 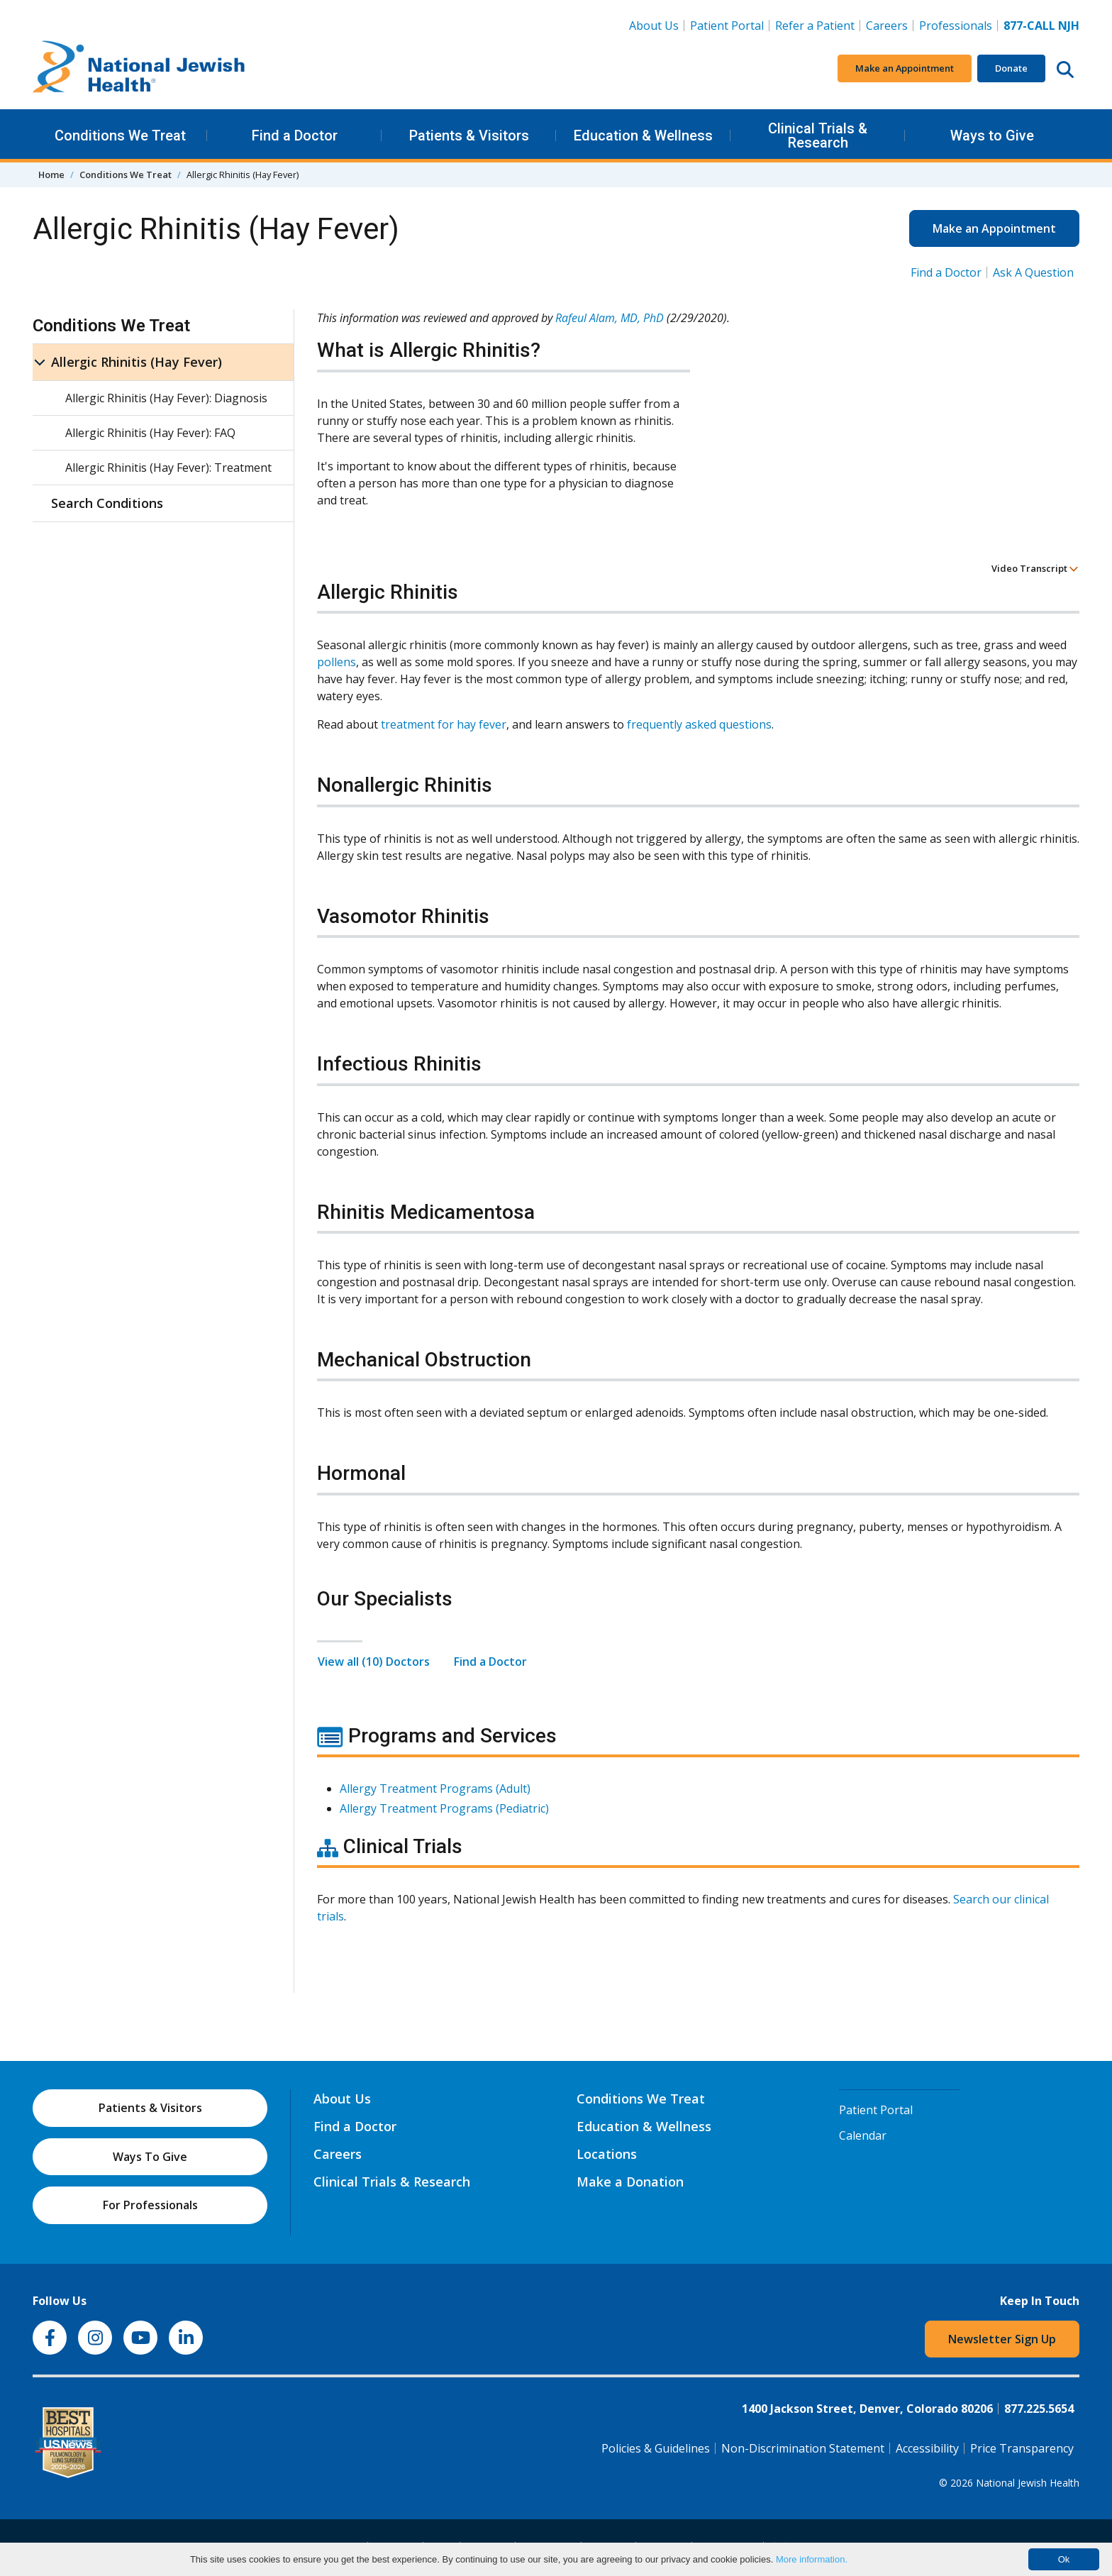 What do you see at coordinates (862, 2135) in the screenshot?
I see `Calendar` at bounding box center [862, 2135].